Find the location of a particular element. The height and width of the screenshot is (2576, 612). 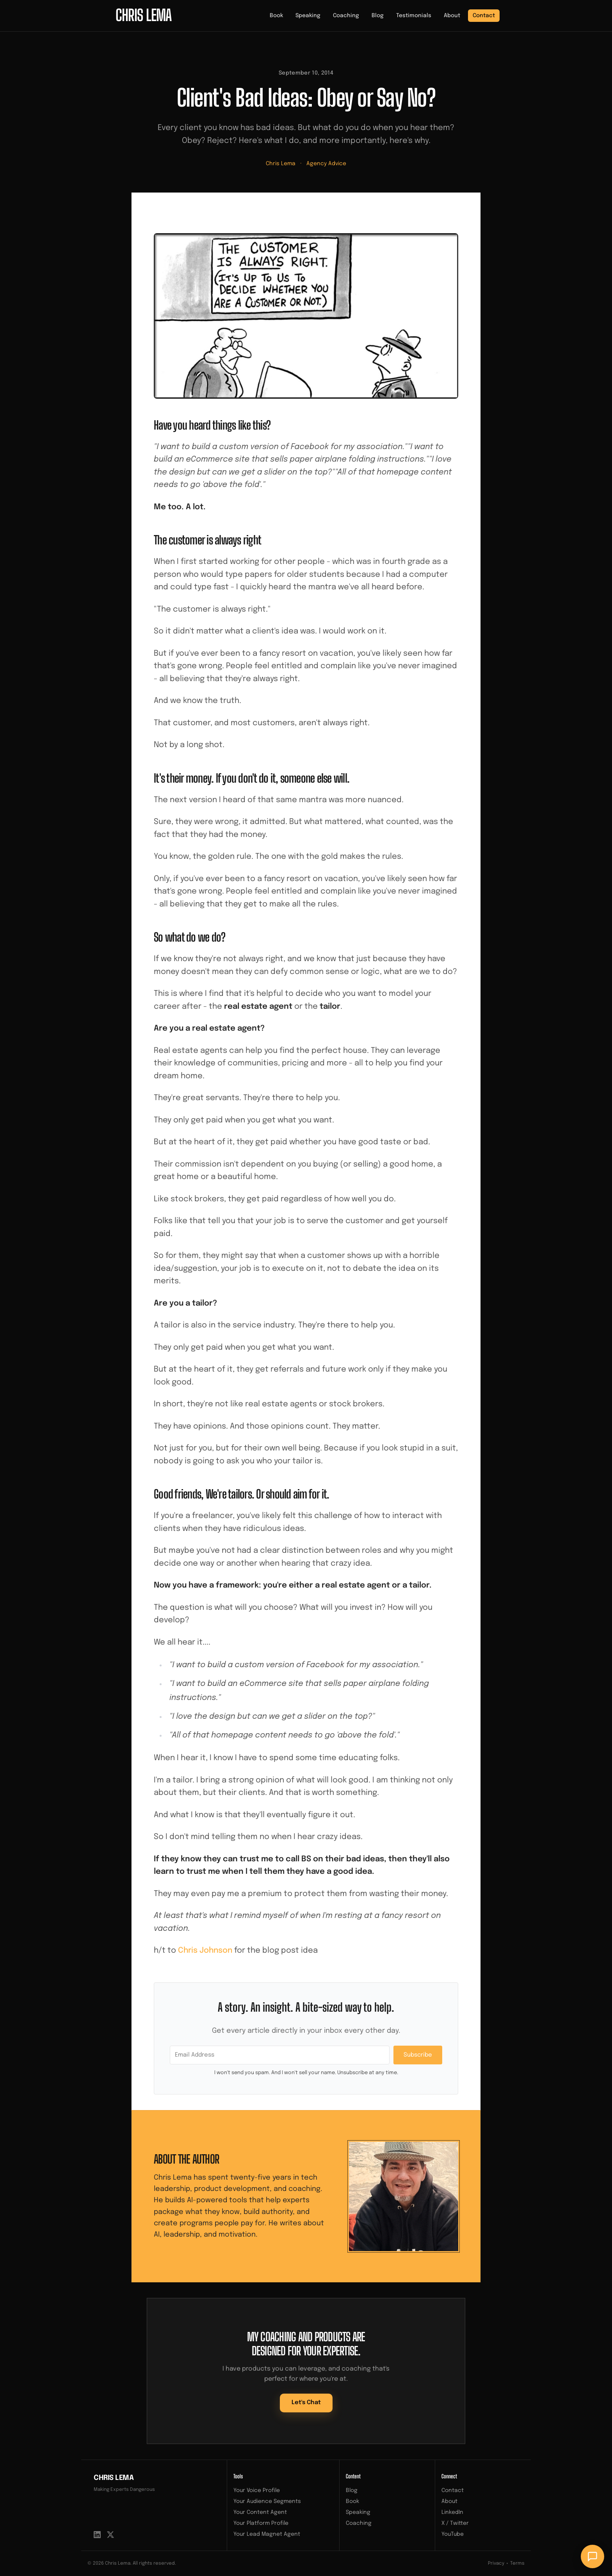

LinkedIn is located at coordinates (452, 2512).